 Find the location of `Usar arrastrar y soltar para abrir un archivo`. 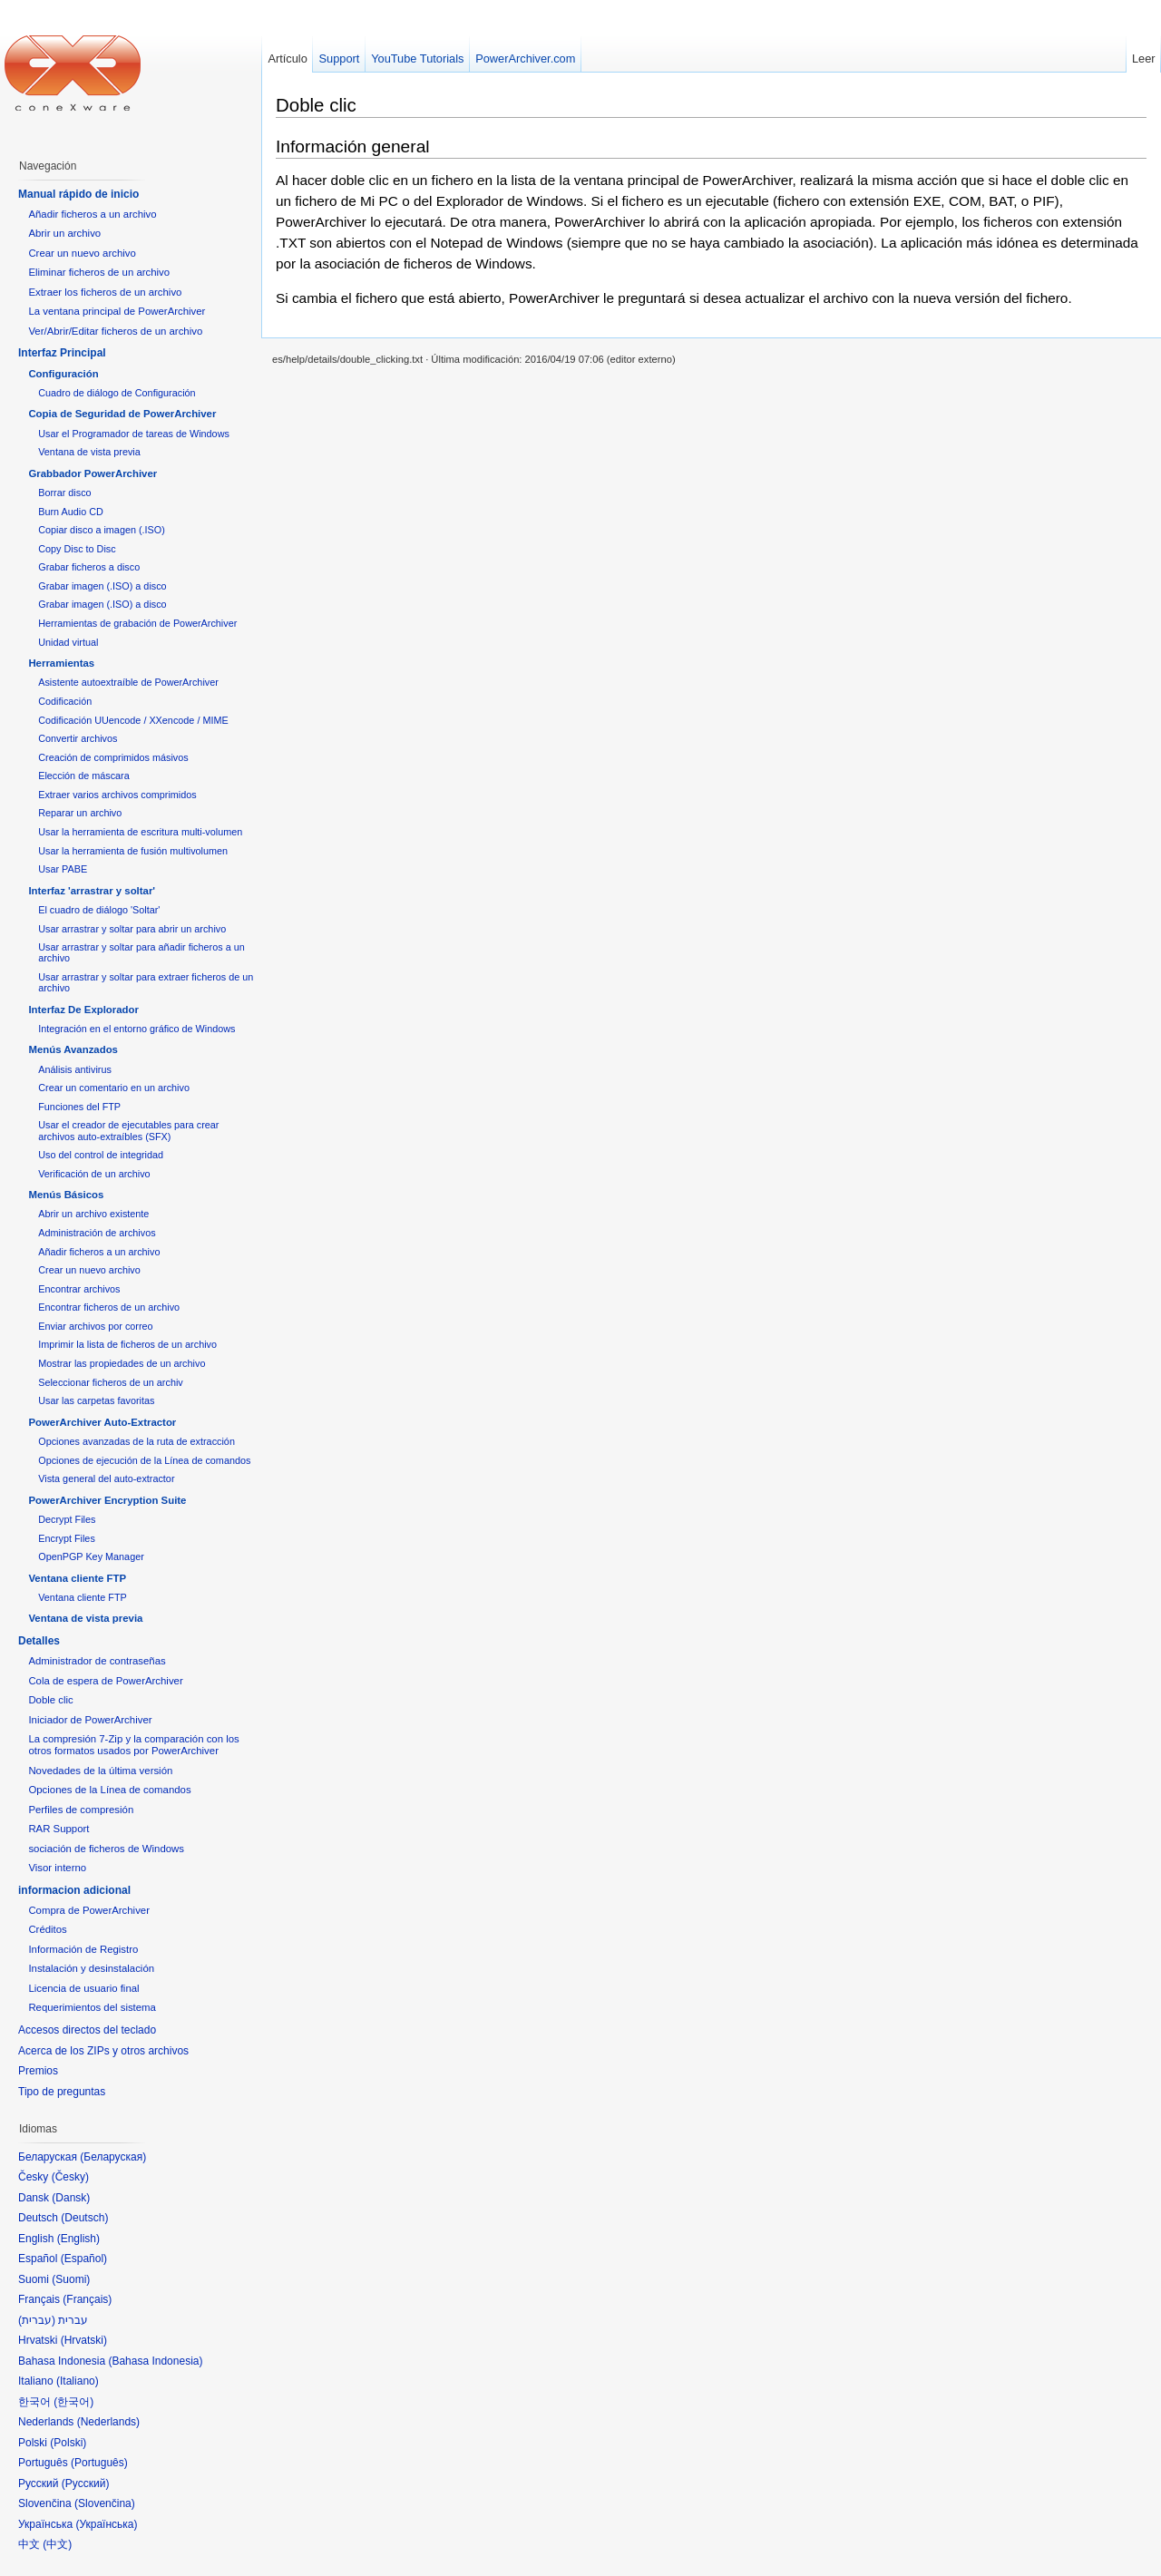

Usar arrastrar y soltar para abrir un archivo is located at coordinates (132, 928).